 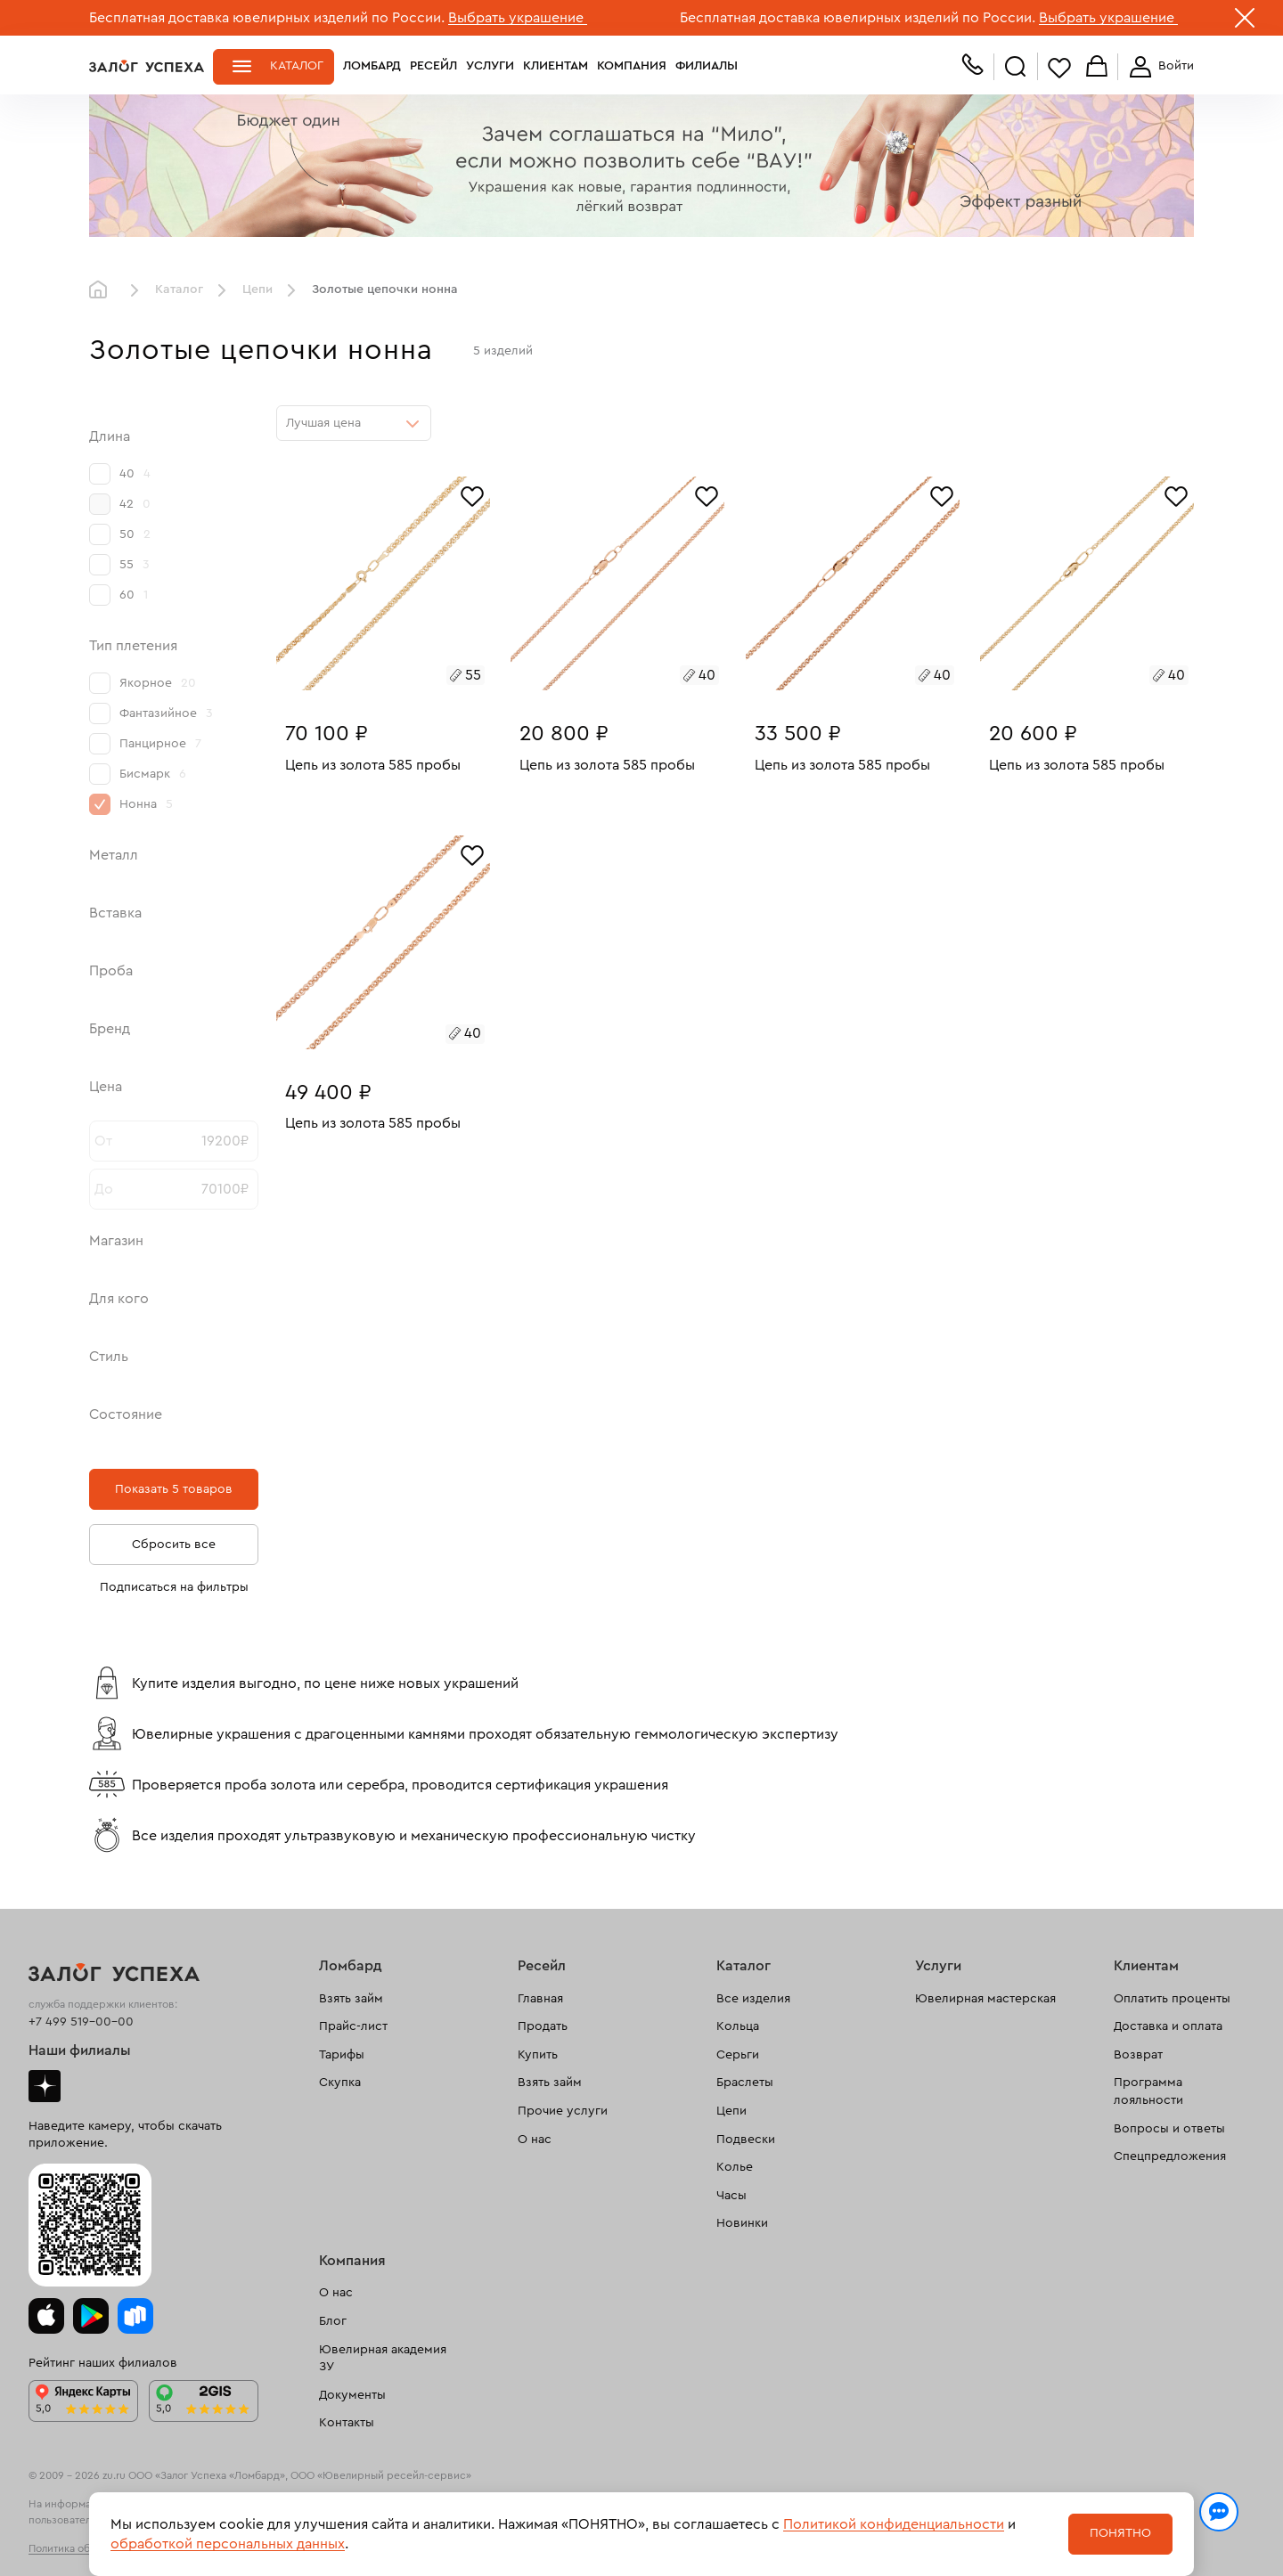 What do you see at coordinates (296, 66) in the screenshot?
I see `Каталог` at bounding box center [296, 66].